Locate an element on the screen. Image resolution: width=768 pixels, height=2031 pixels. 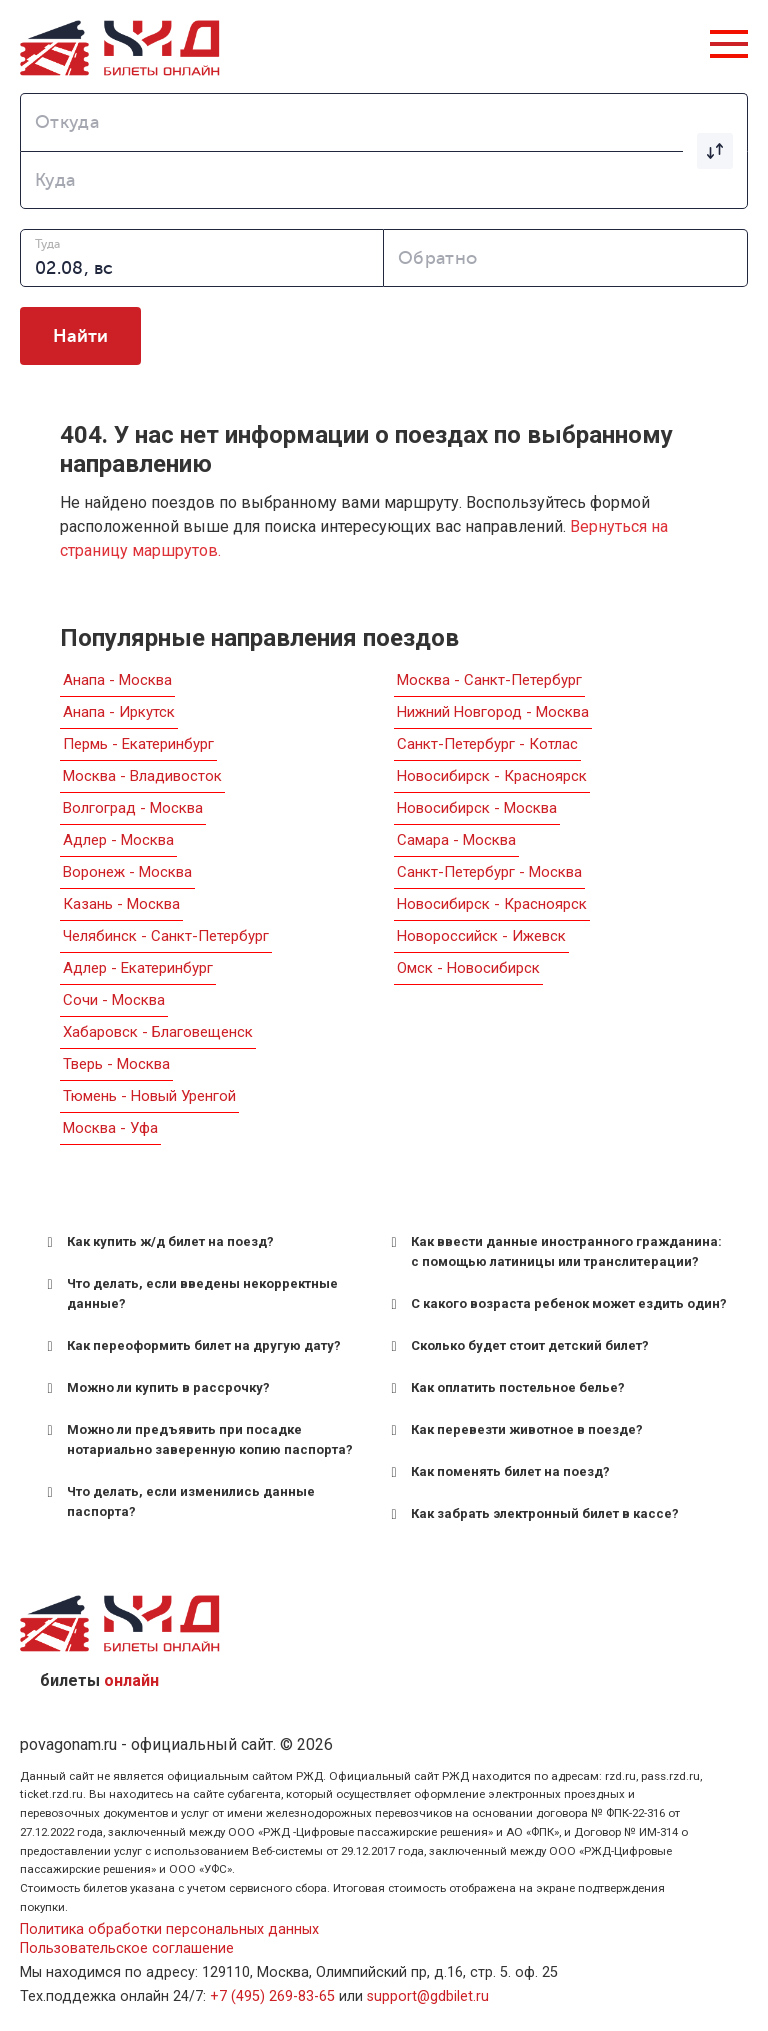
Анапа - Иркутск is located at coordinates (119, 712).